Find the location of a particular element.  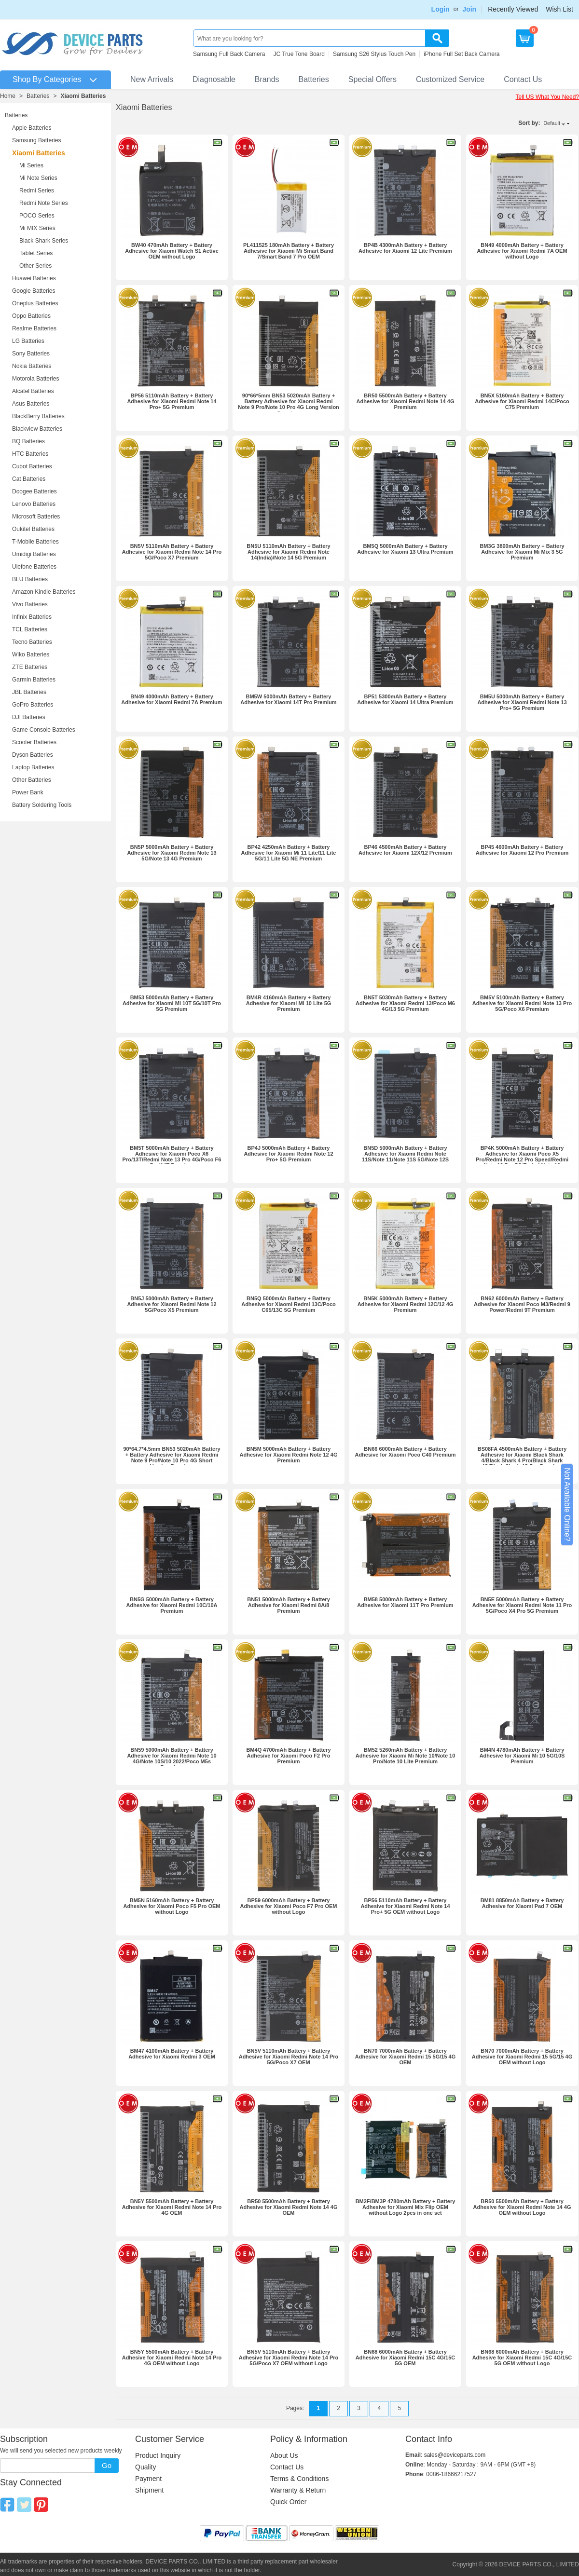

BP56 5110mAh Battery + Battery Adhesive for Xiaomi Redmi Note 14 Pro+ 5G Premium is located at coordinates (171, 401).